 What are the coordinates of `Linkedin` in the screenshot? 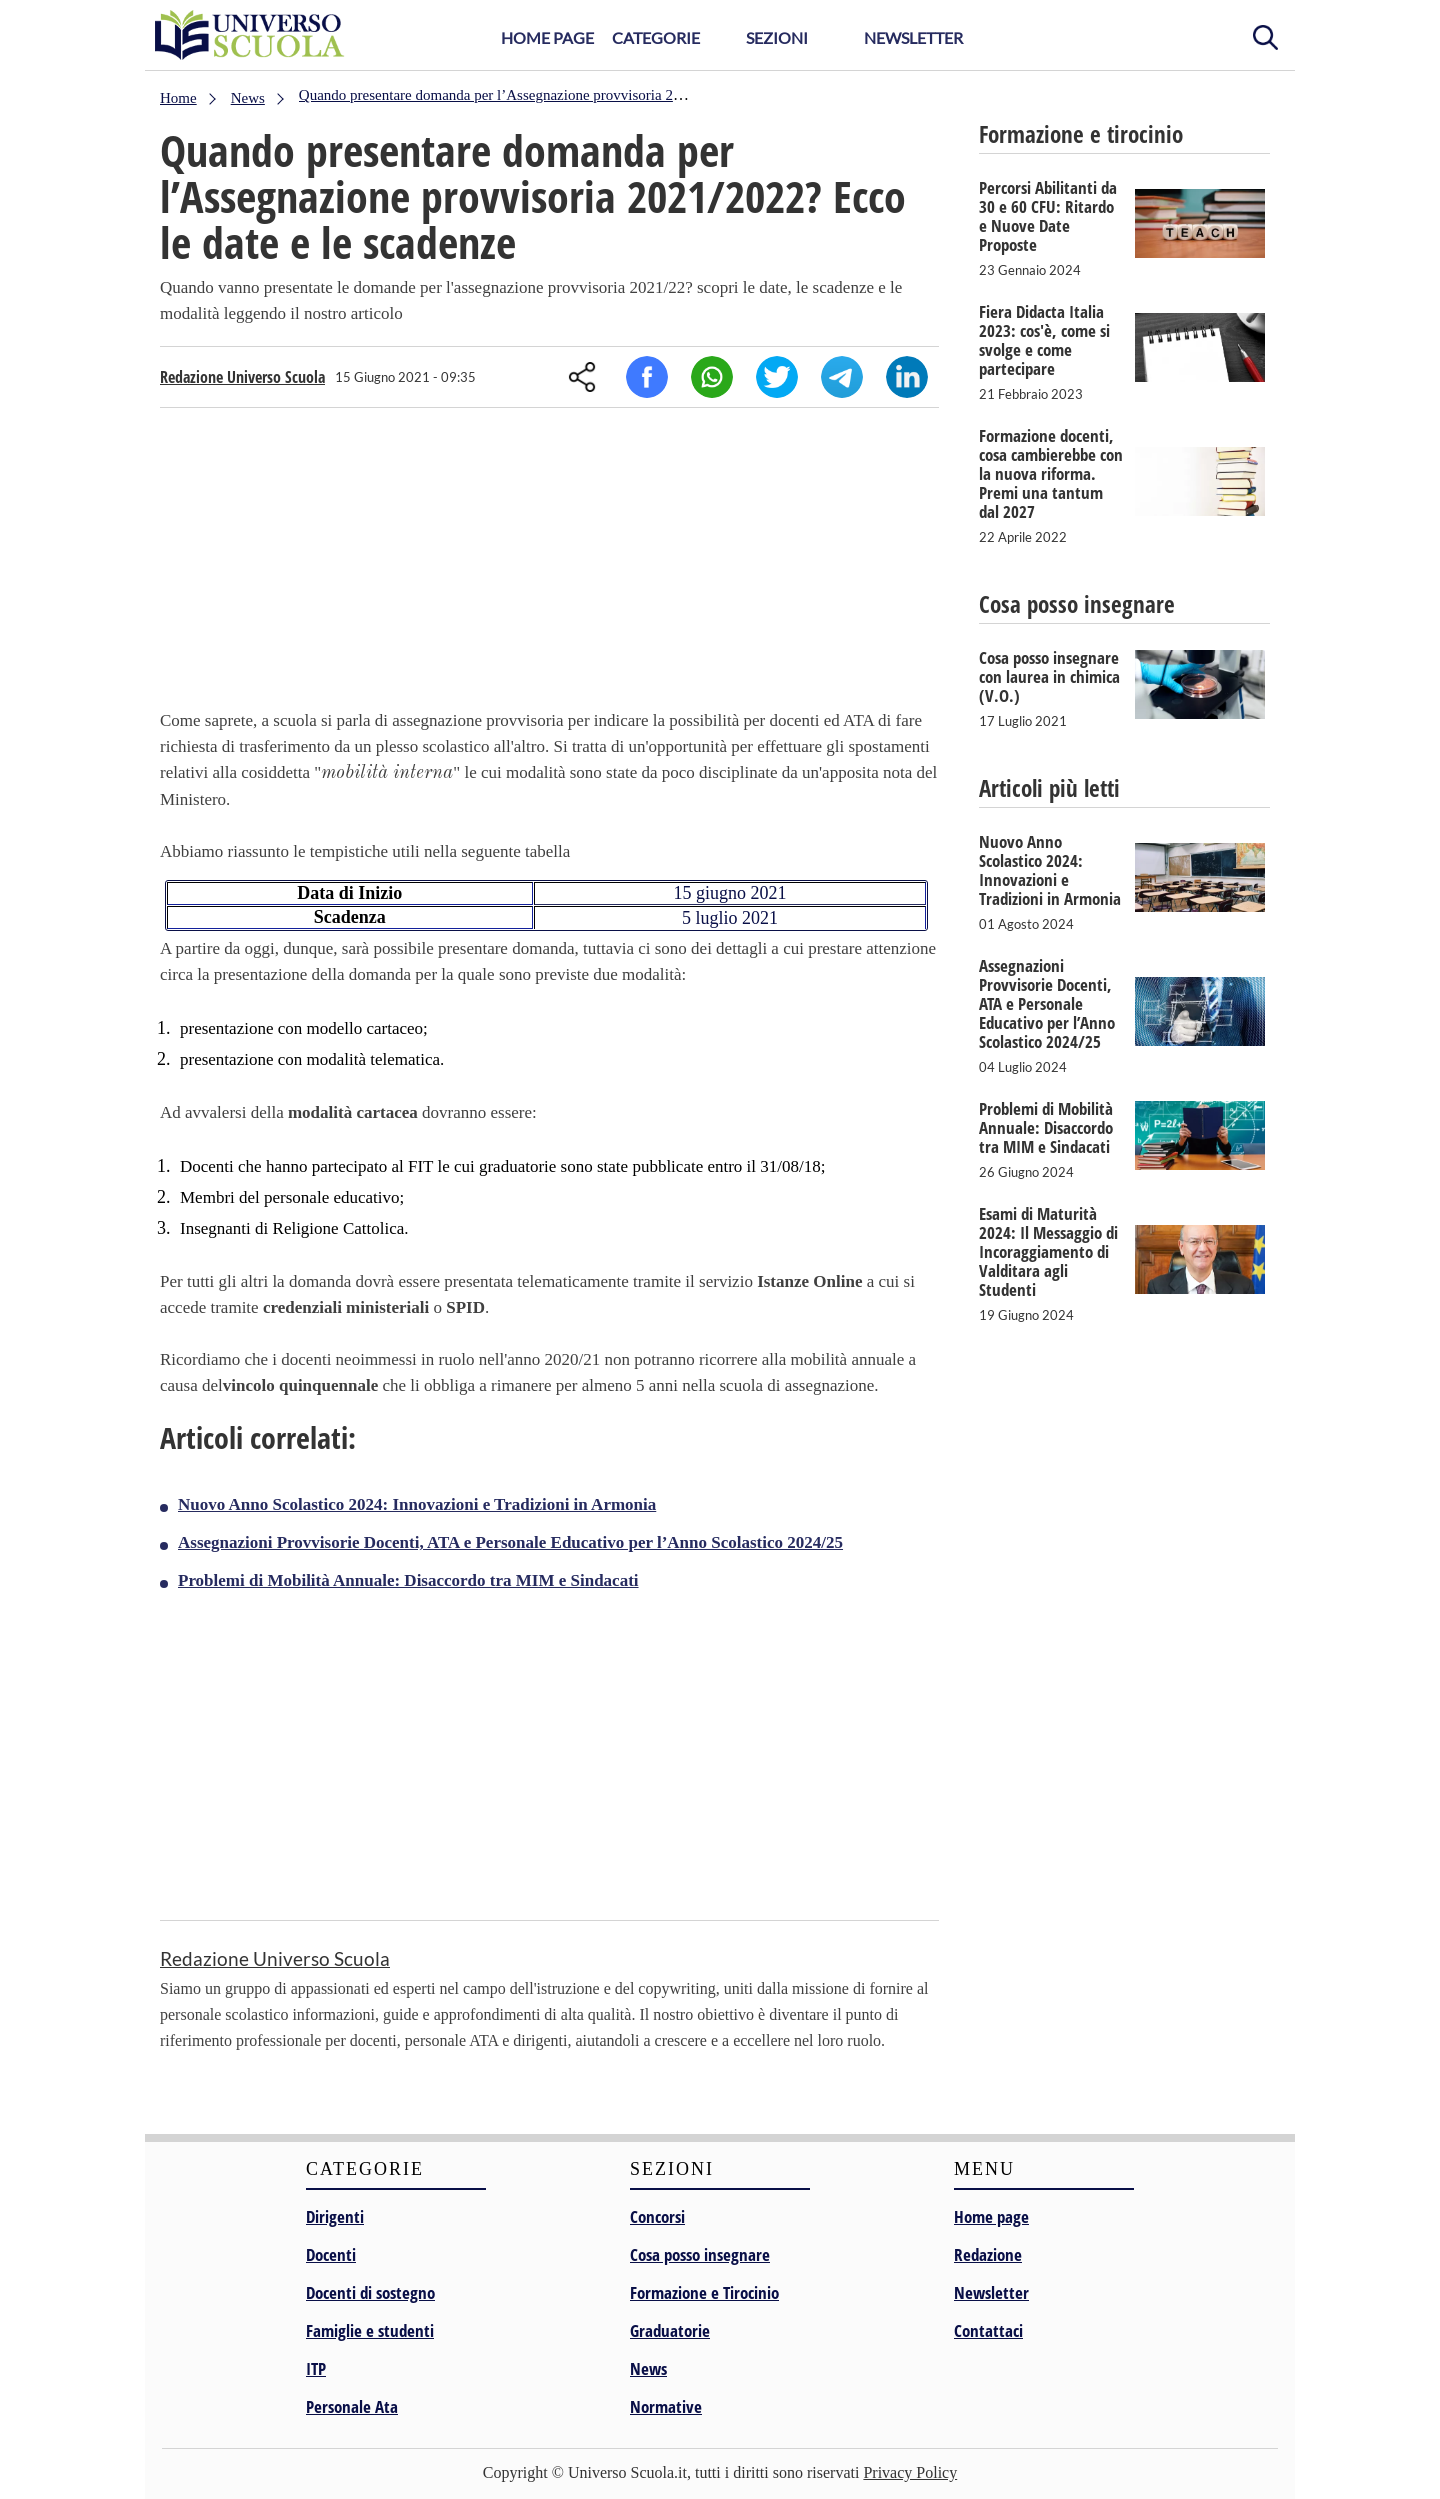 It's located at (907, 377).